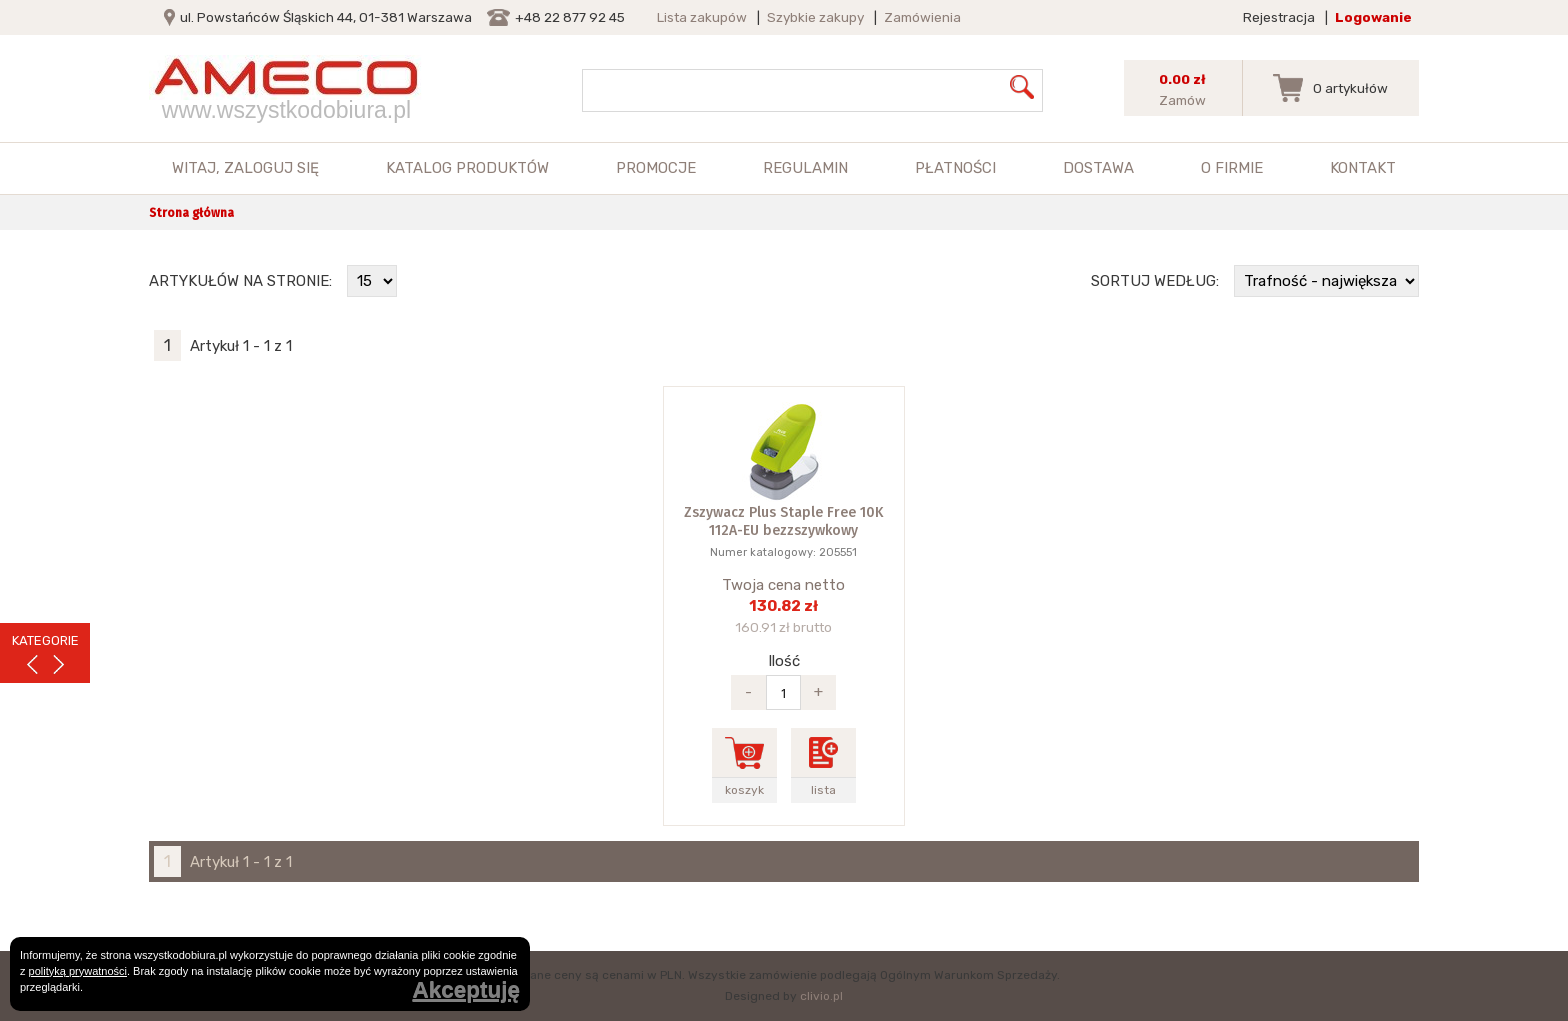 This screenshot has width=1568, height=1021. I want to click on Zamów, so click(1182, 100).